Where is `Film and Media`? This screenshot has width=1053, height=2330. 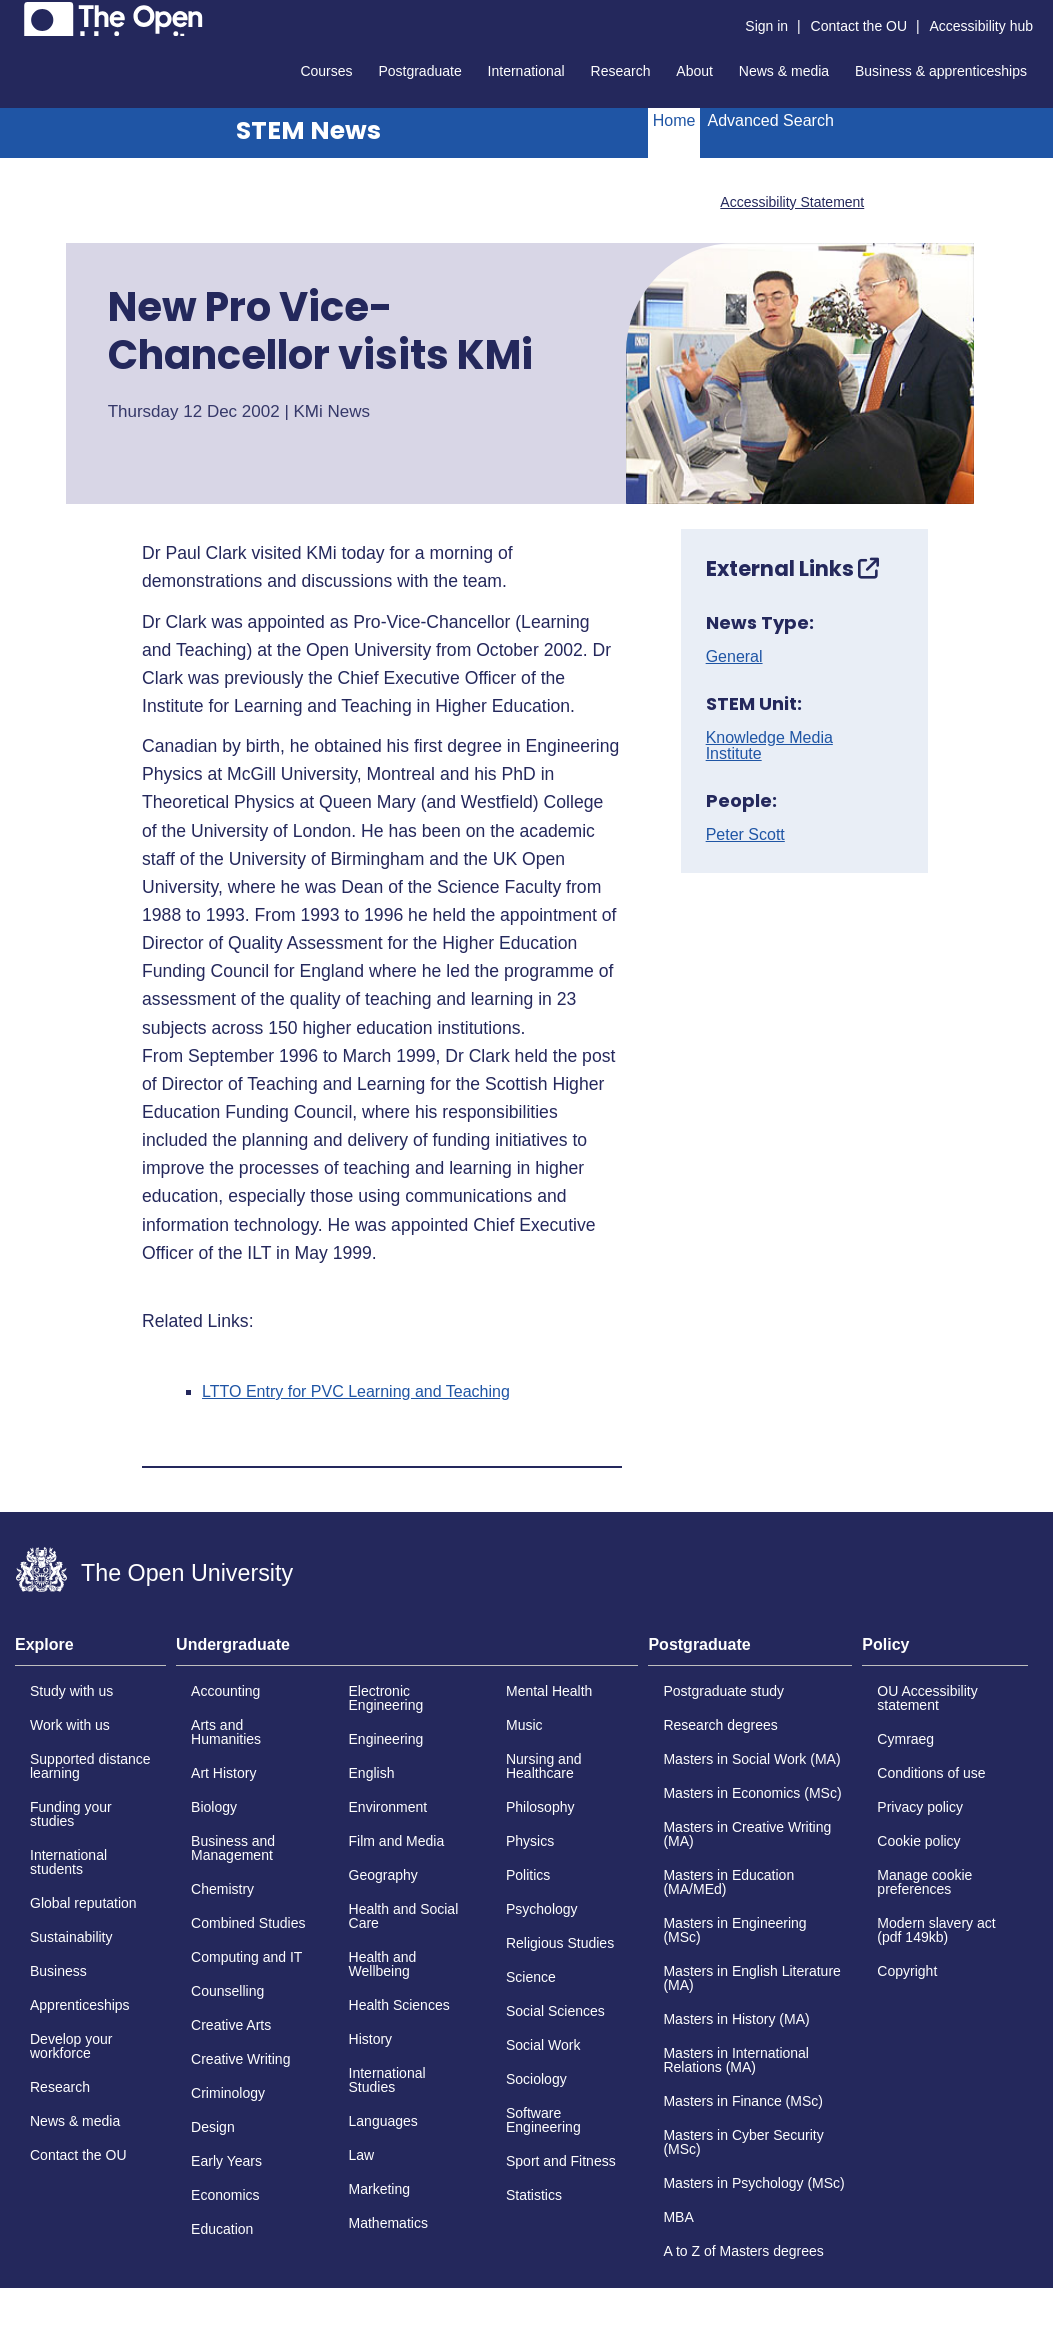
Film and Media is located at coordinates (397, 1841).